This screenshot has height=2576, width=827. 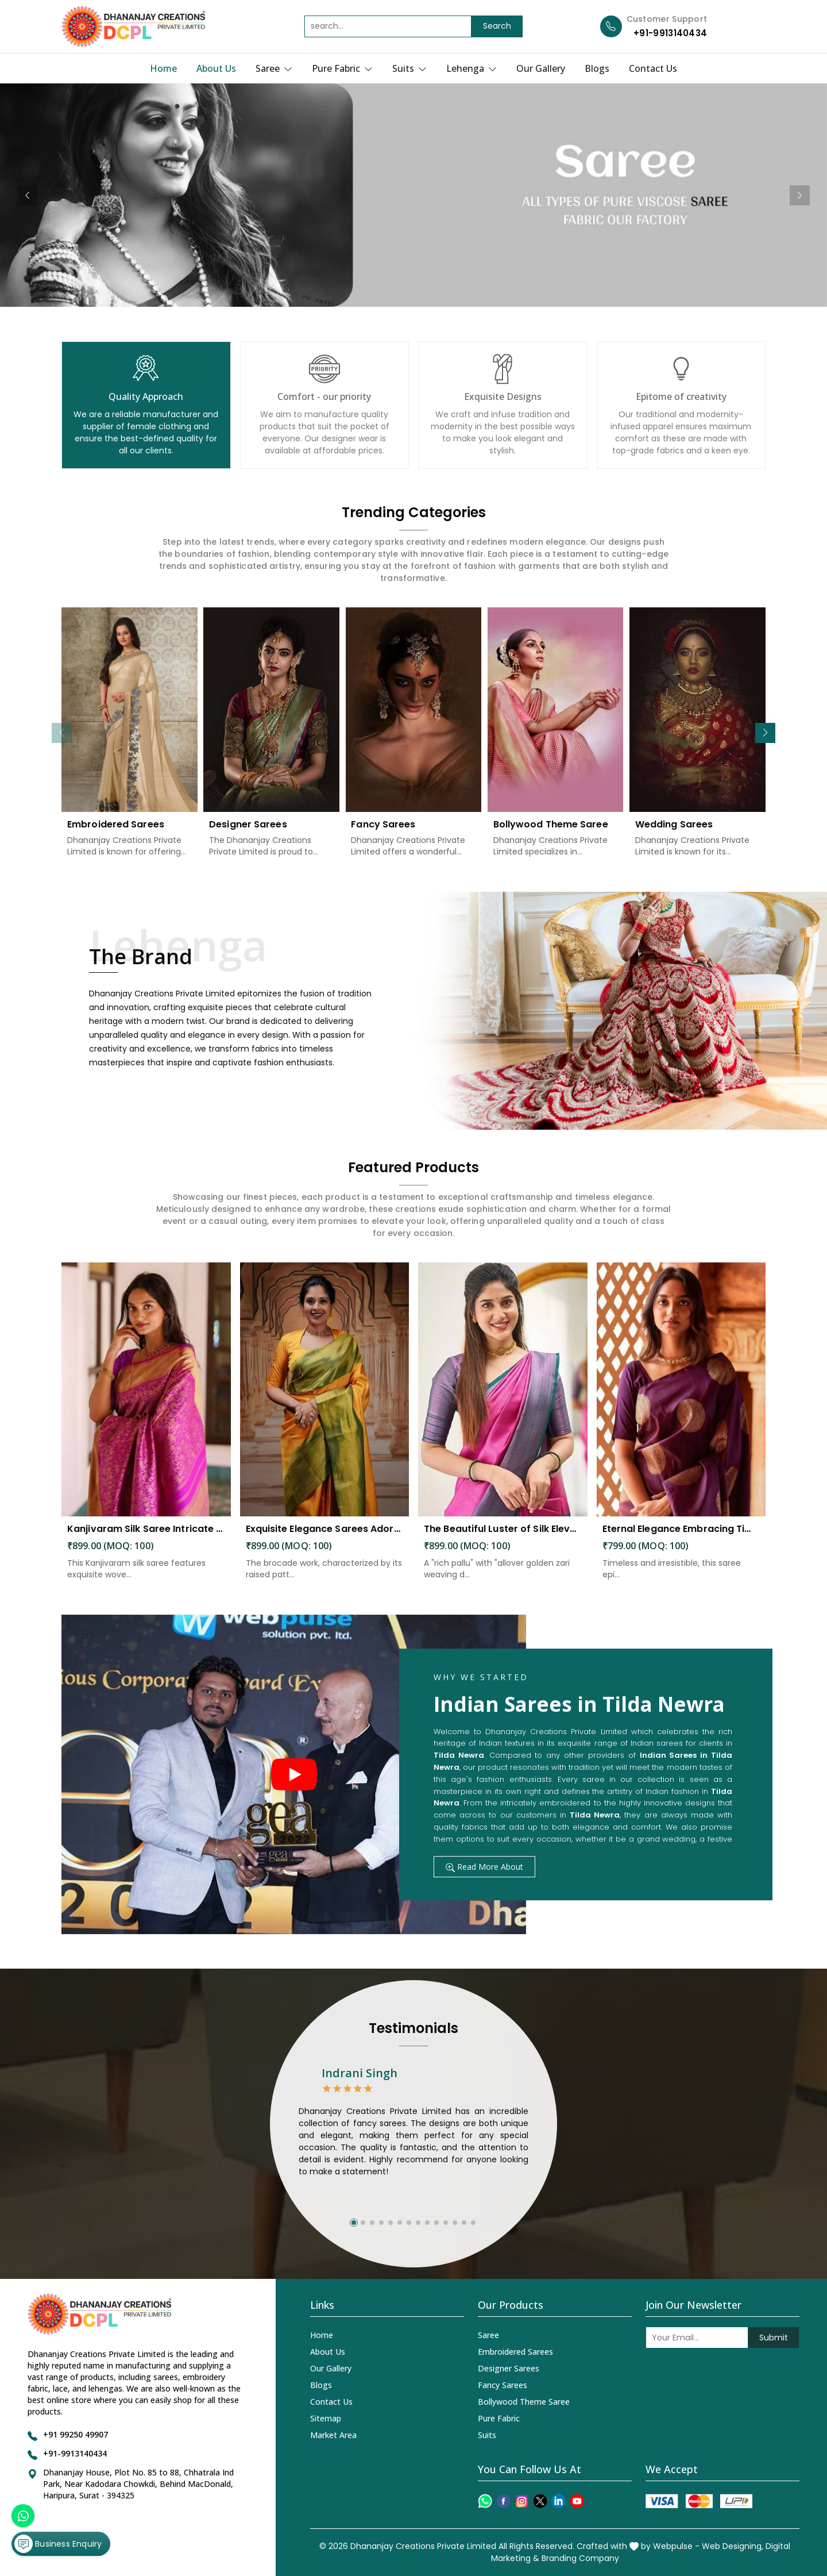 I want to click on Saree, so click(x=274, y=68).